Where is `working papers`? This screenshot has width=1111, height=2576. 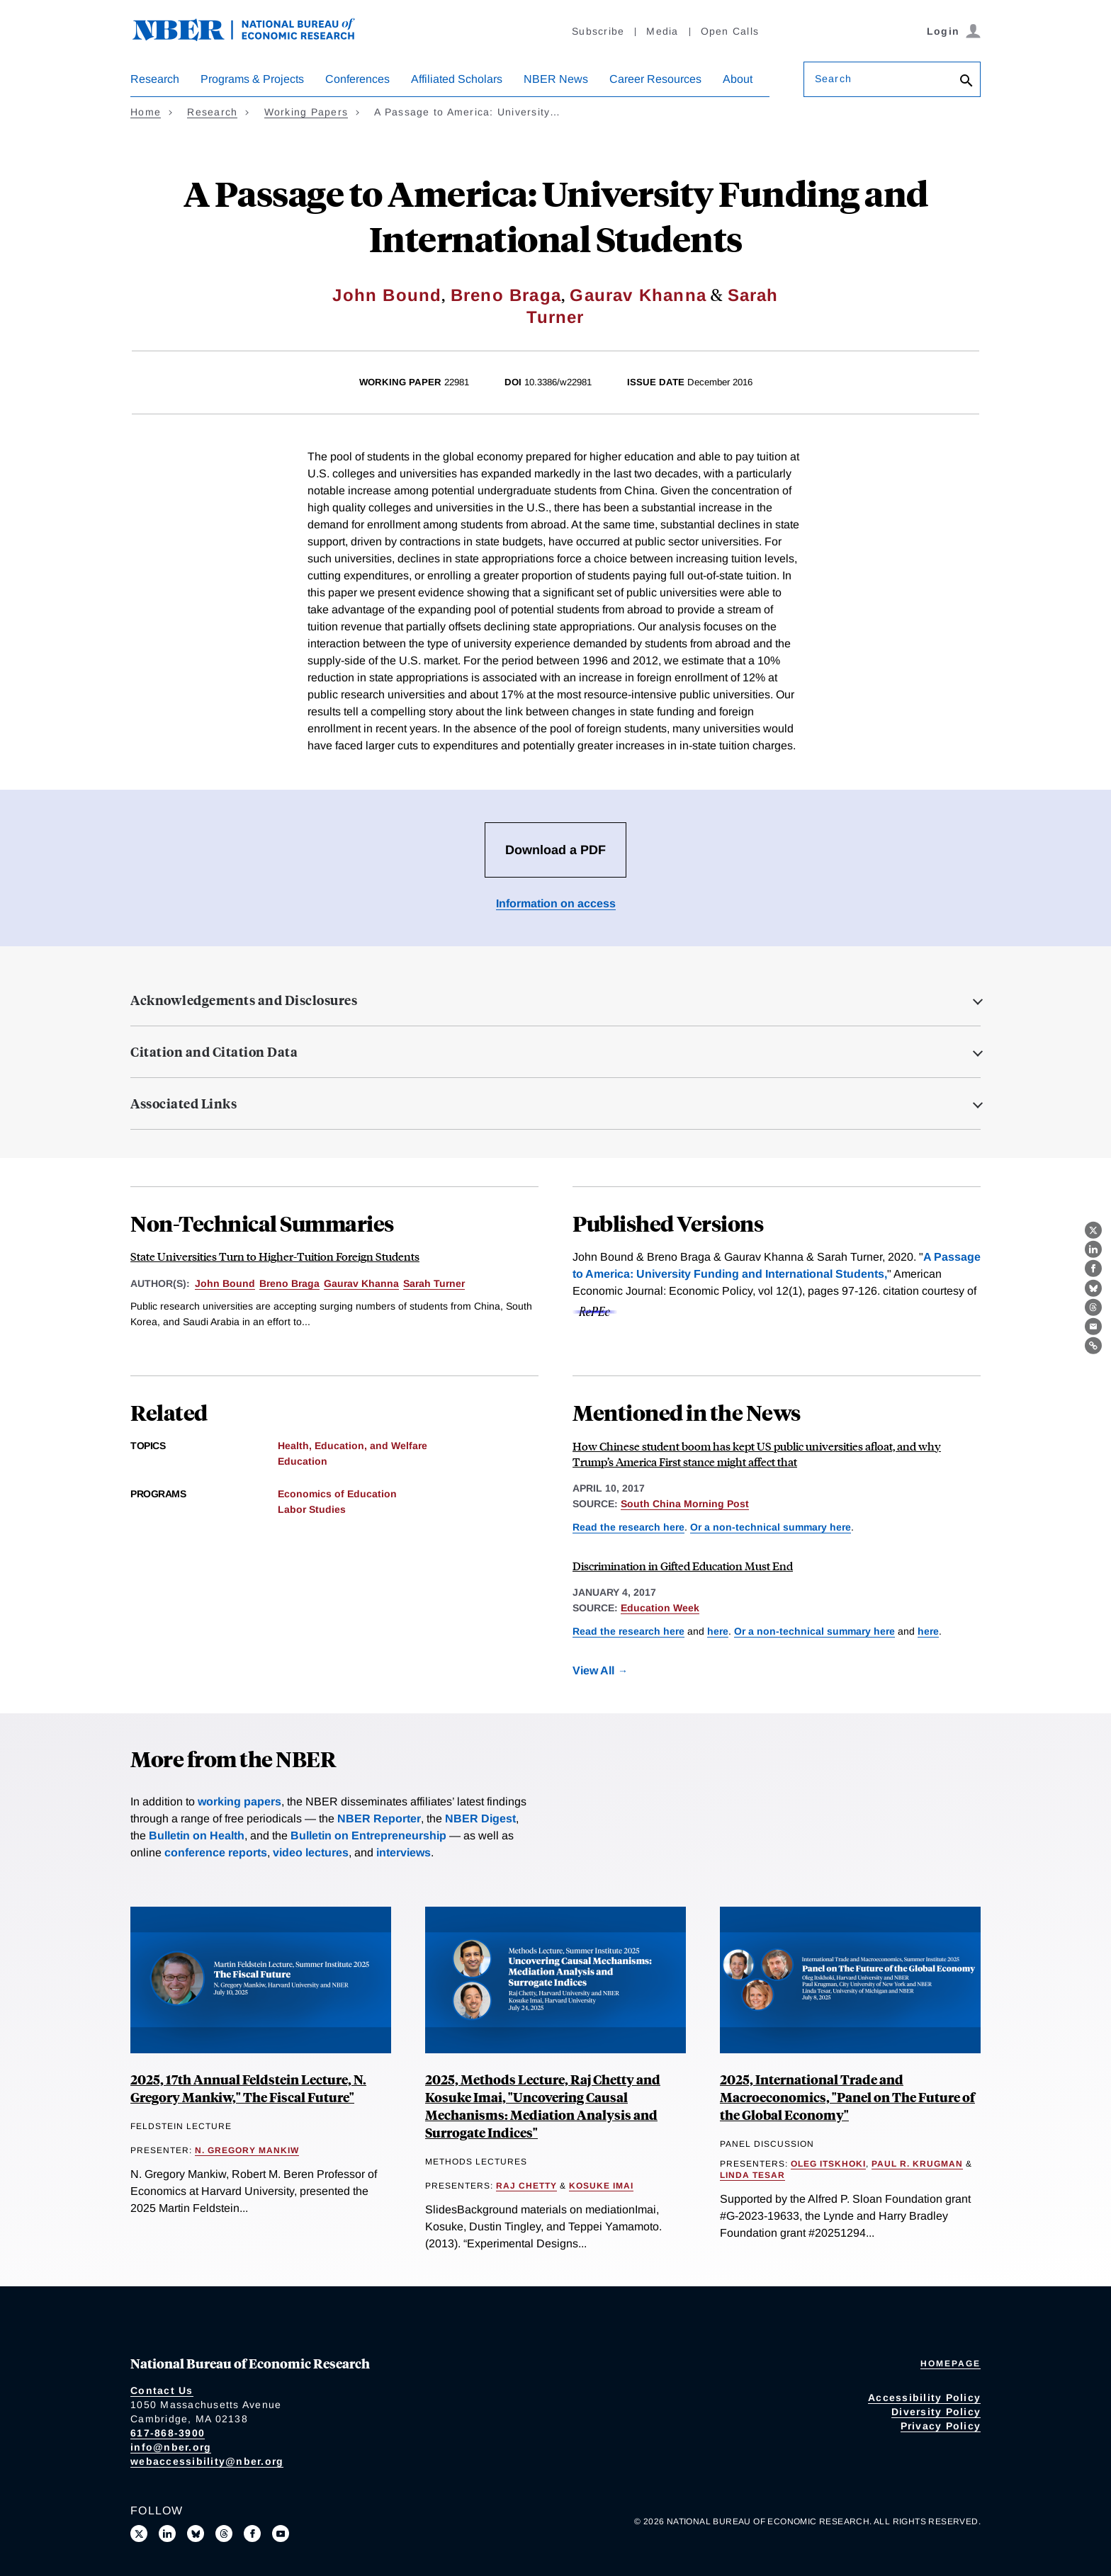 working papers is located at coordinates (239, 1801).